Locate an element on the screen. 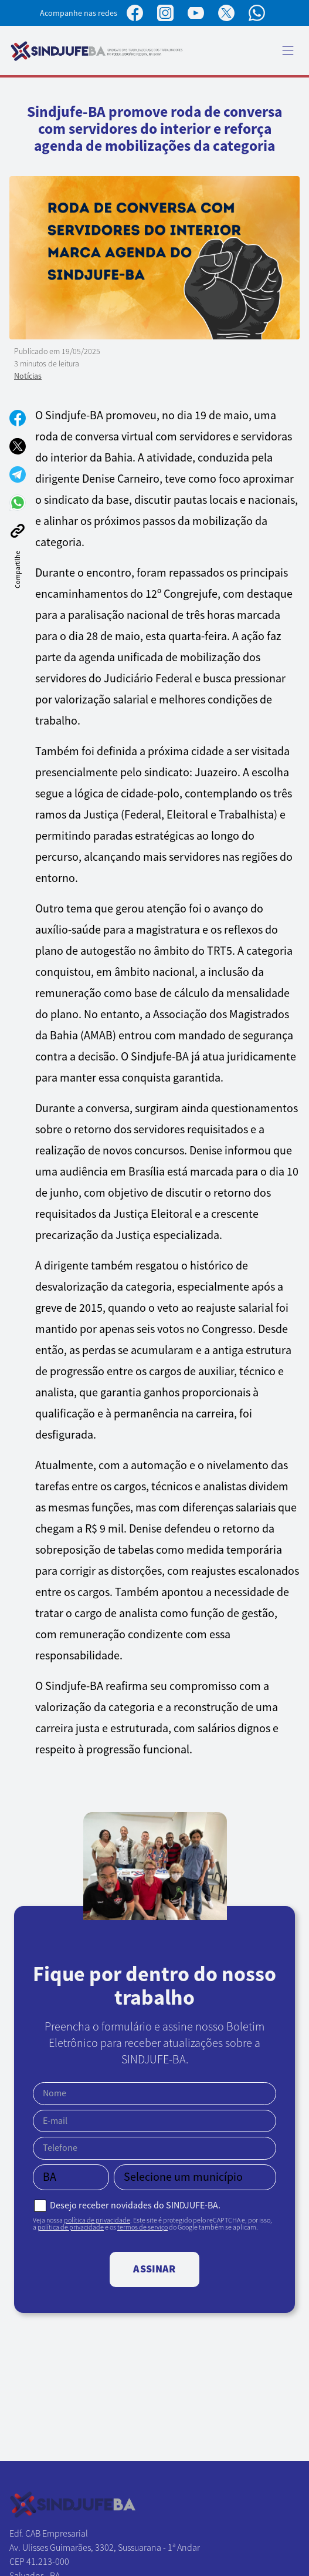 The height and width of the screenshot is (2576, 309). [Perfil no X] is located at coordinates (226, 13).